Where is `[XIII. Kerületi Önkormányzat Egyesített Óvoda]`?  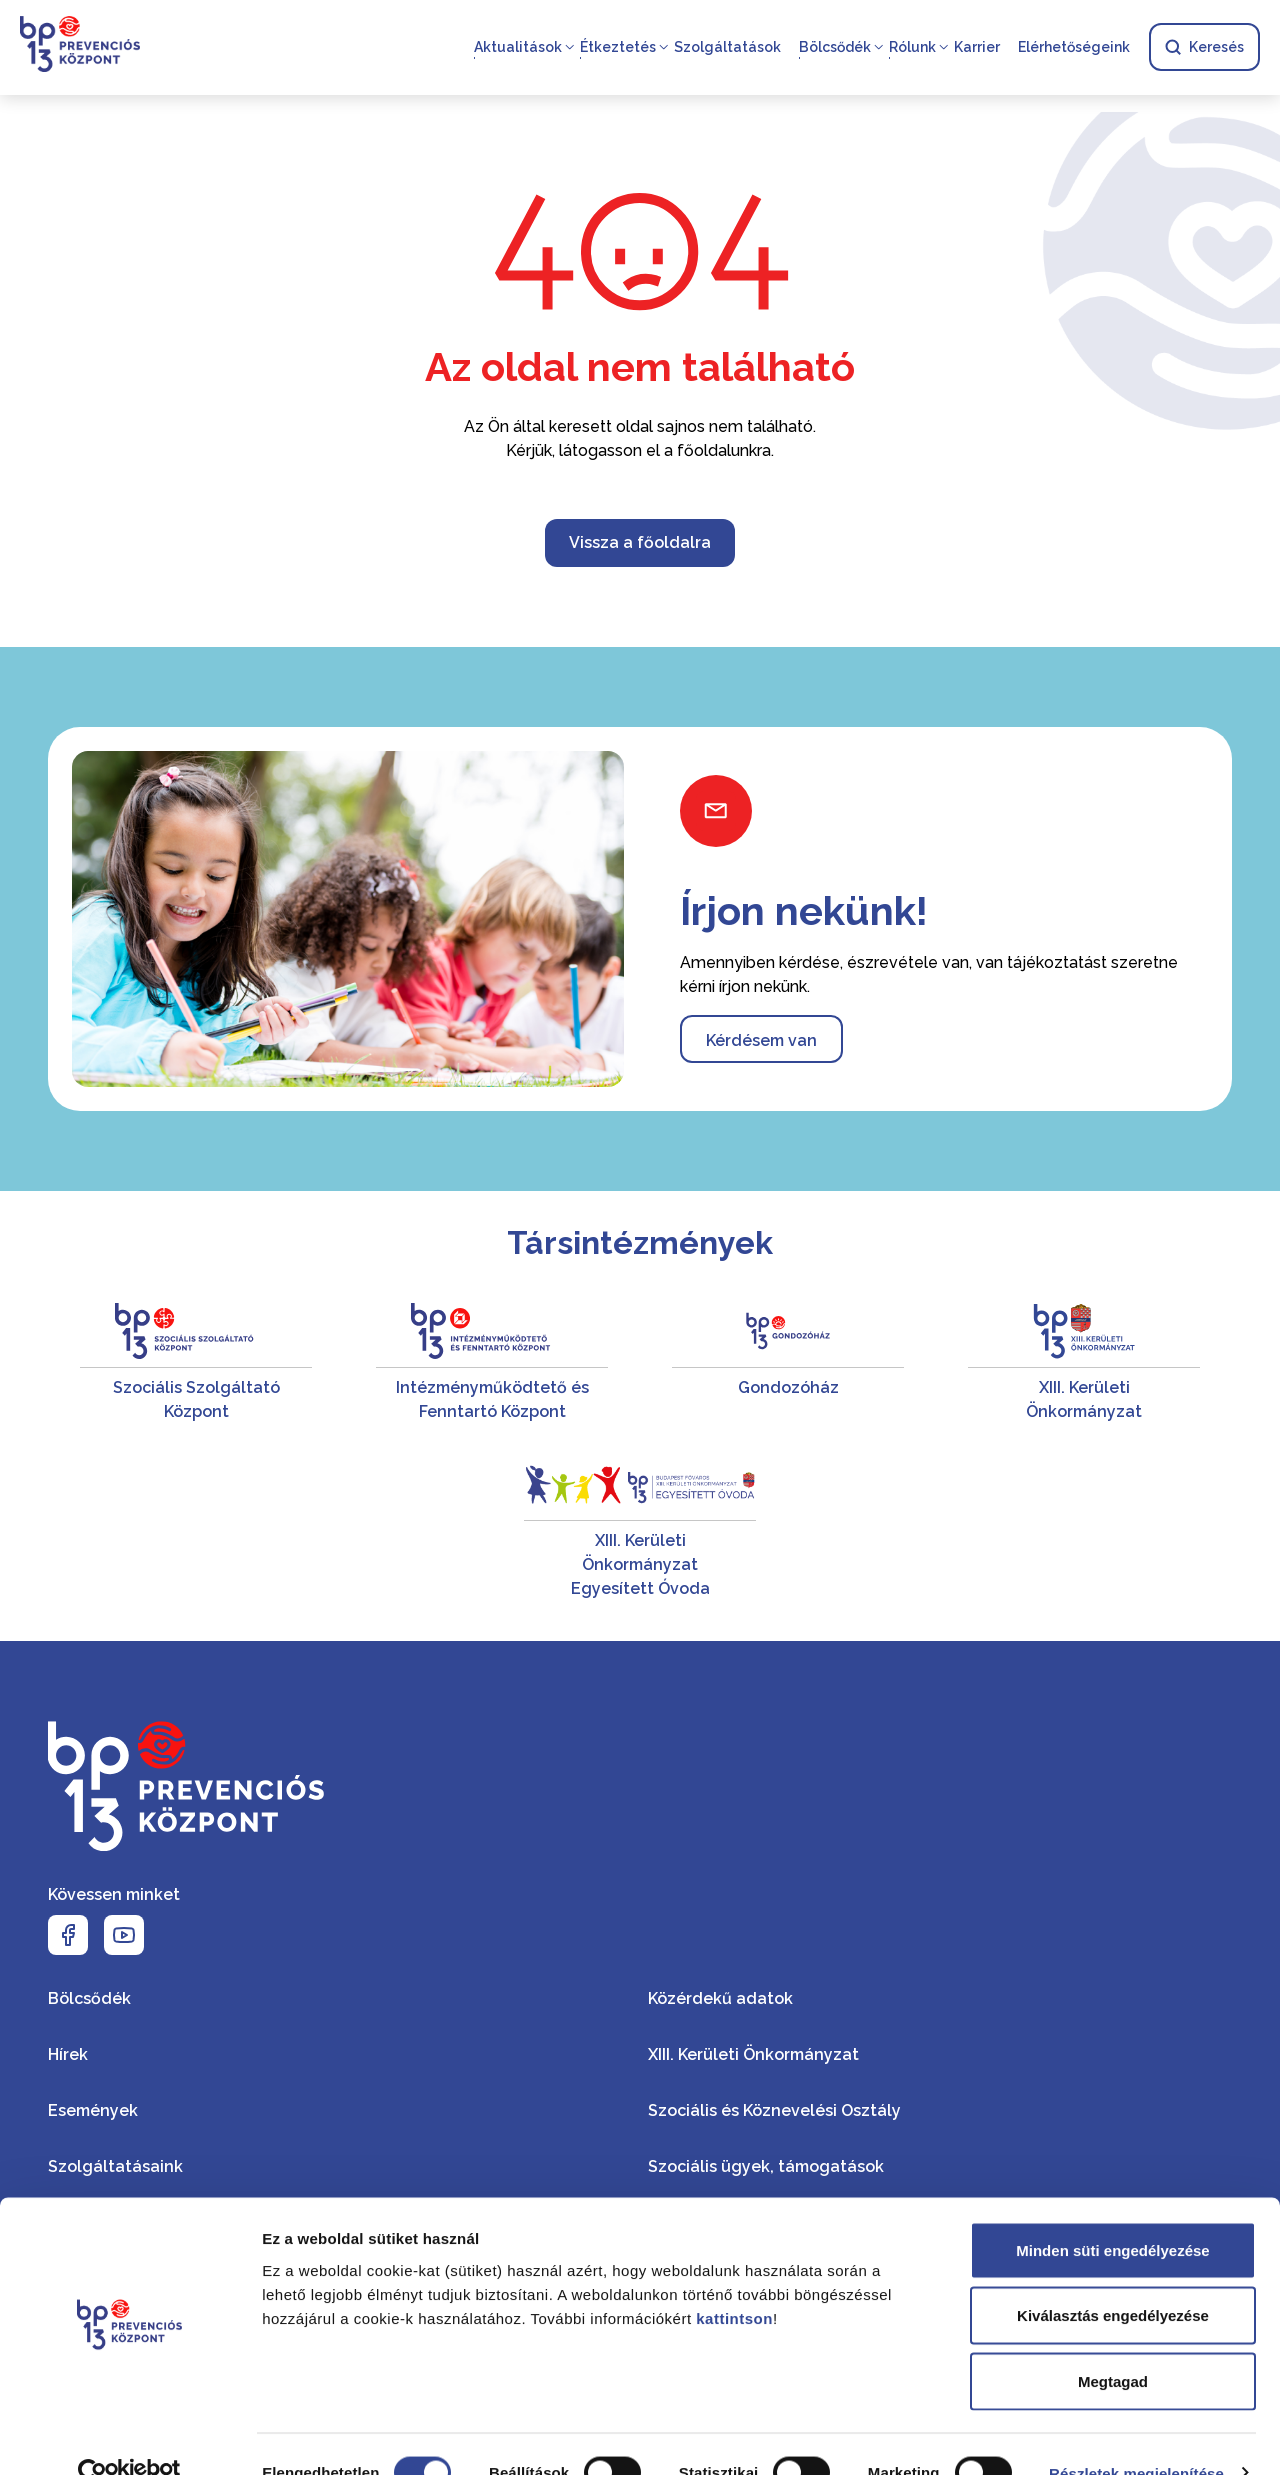 [XIII. Kerületi Önkormányzat Egyesített Óvoda] is located at coordinates (640, 1528).